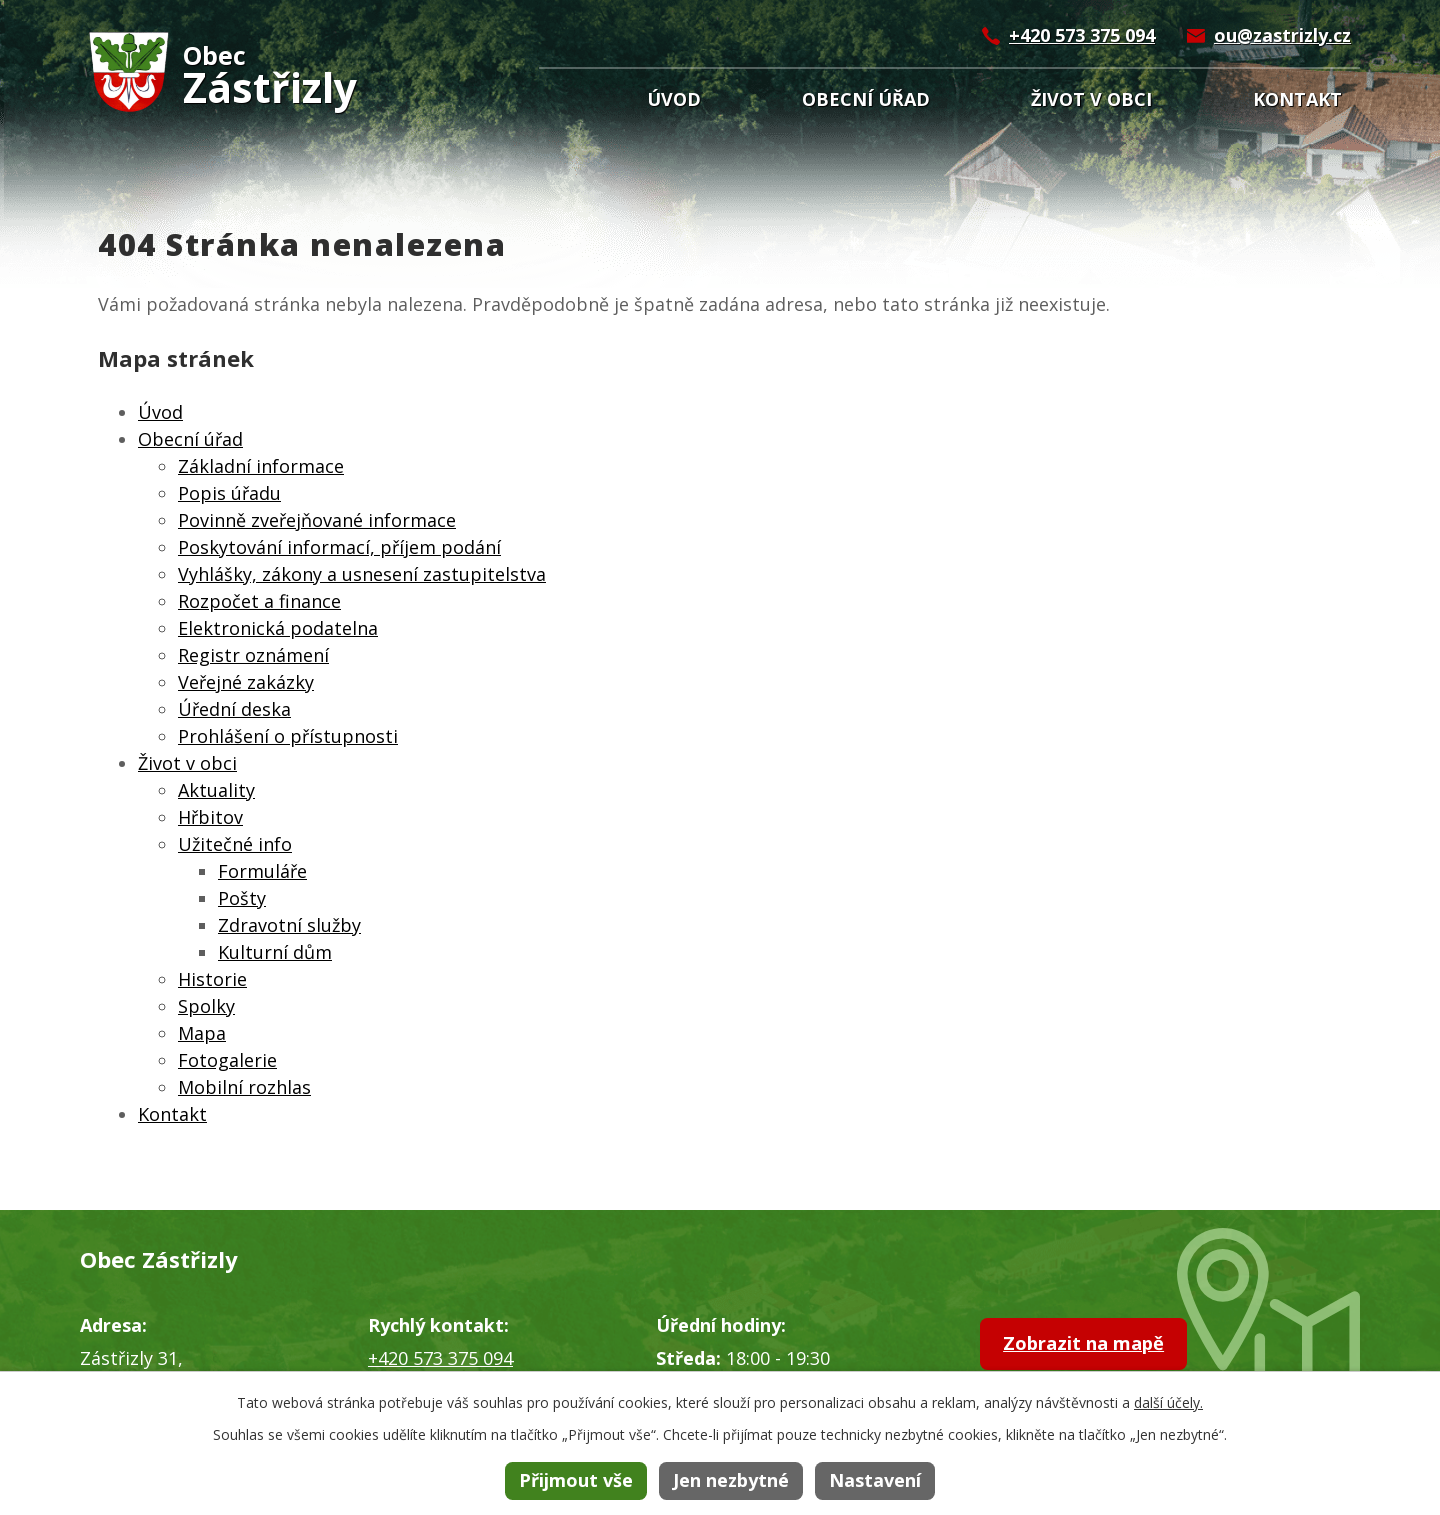 The image size is (1440, 1515). Describe the element at coordinates (1091, 99) in the screenshot. I see `Život v obci` at that location.